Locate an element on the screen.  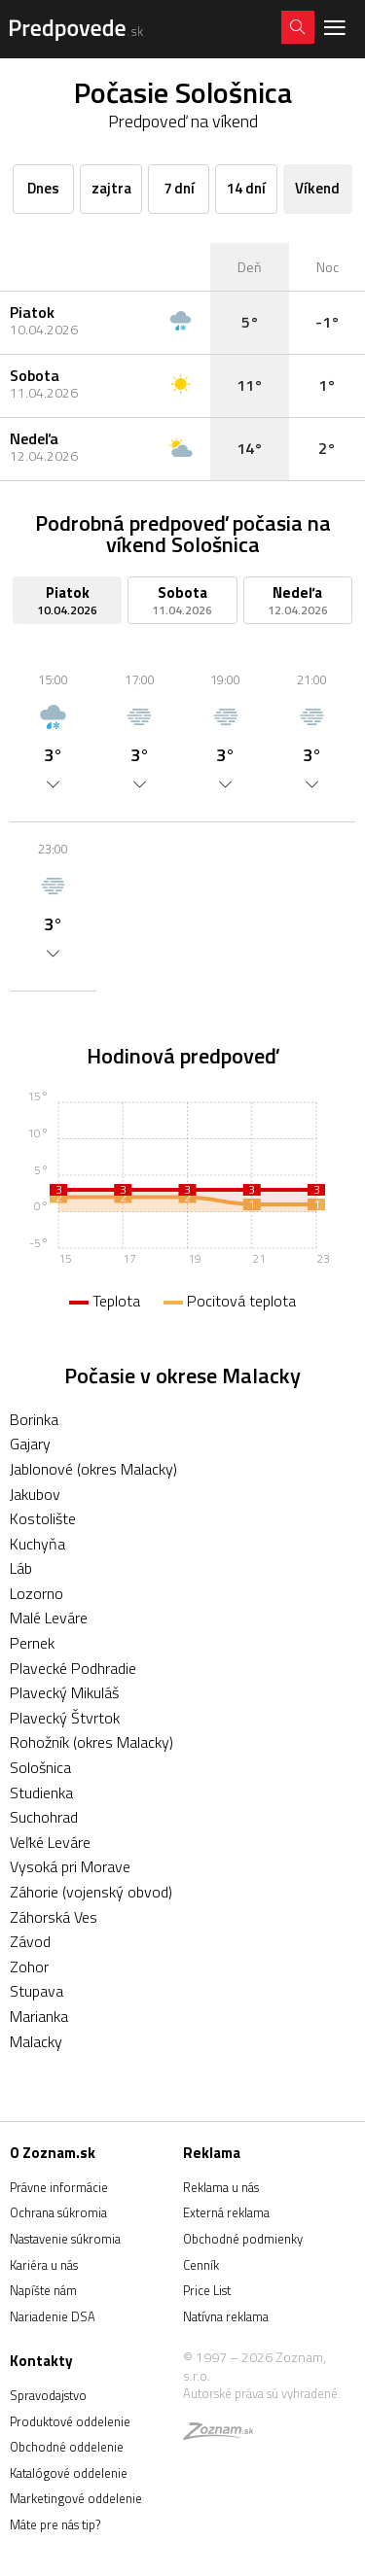
Kostolište is located at coordinates (43, 1518).